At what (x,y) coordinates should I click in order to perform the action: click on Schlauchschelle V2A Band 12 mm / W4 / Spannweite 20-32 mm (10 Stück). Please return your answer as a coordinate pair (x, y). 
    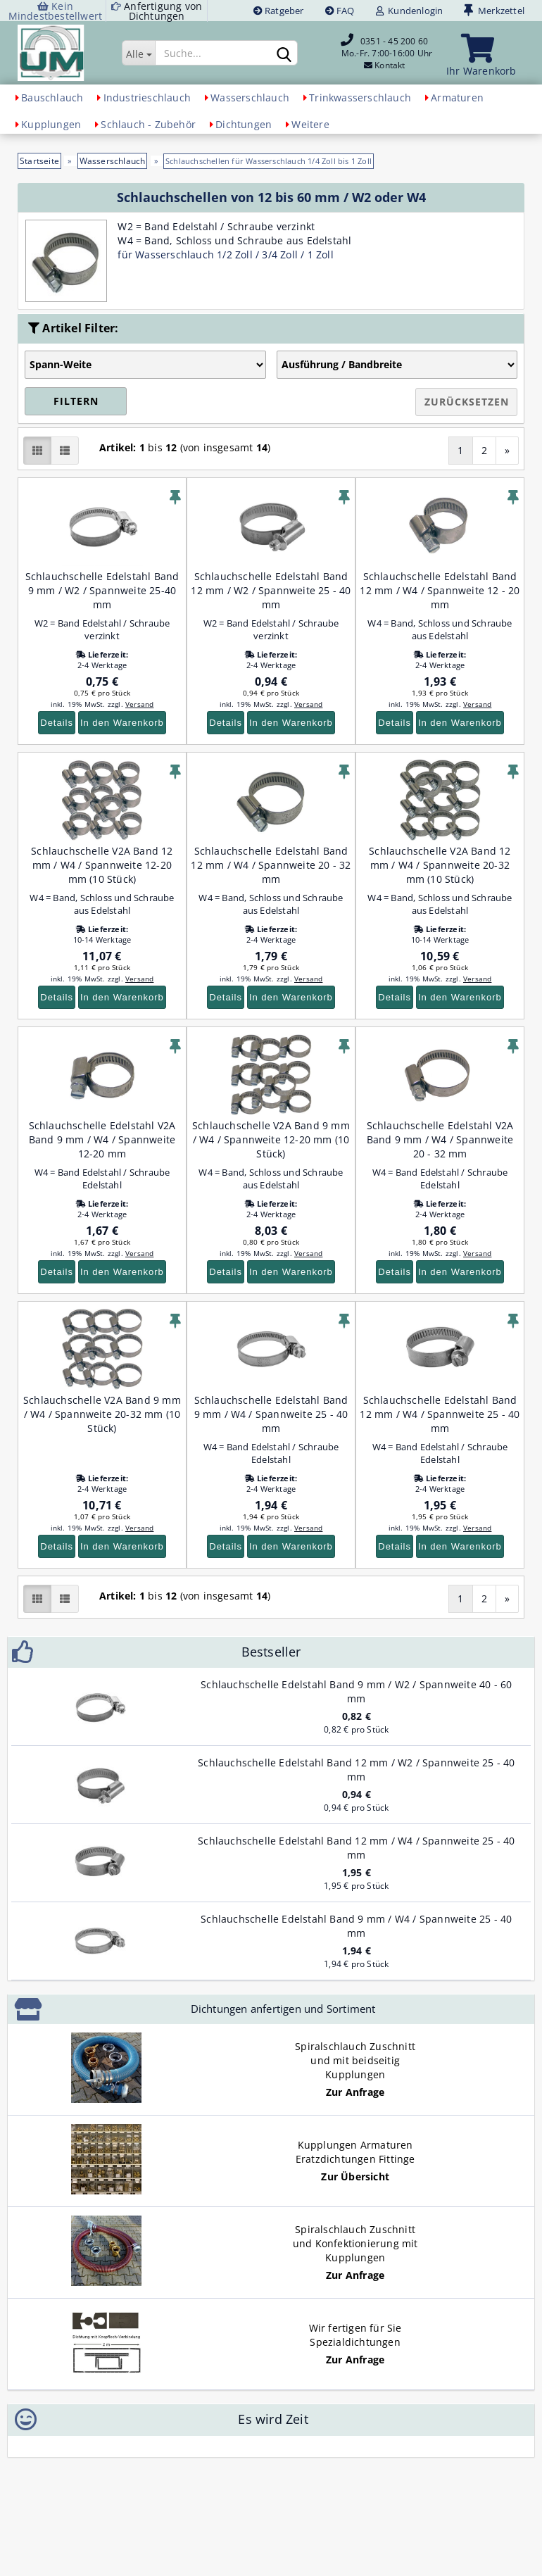
    Looking at the image, I should click on (439, 865).